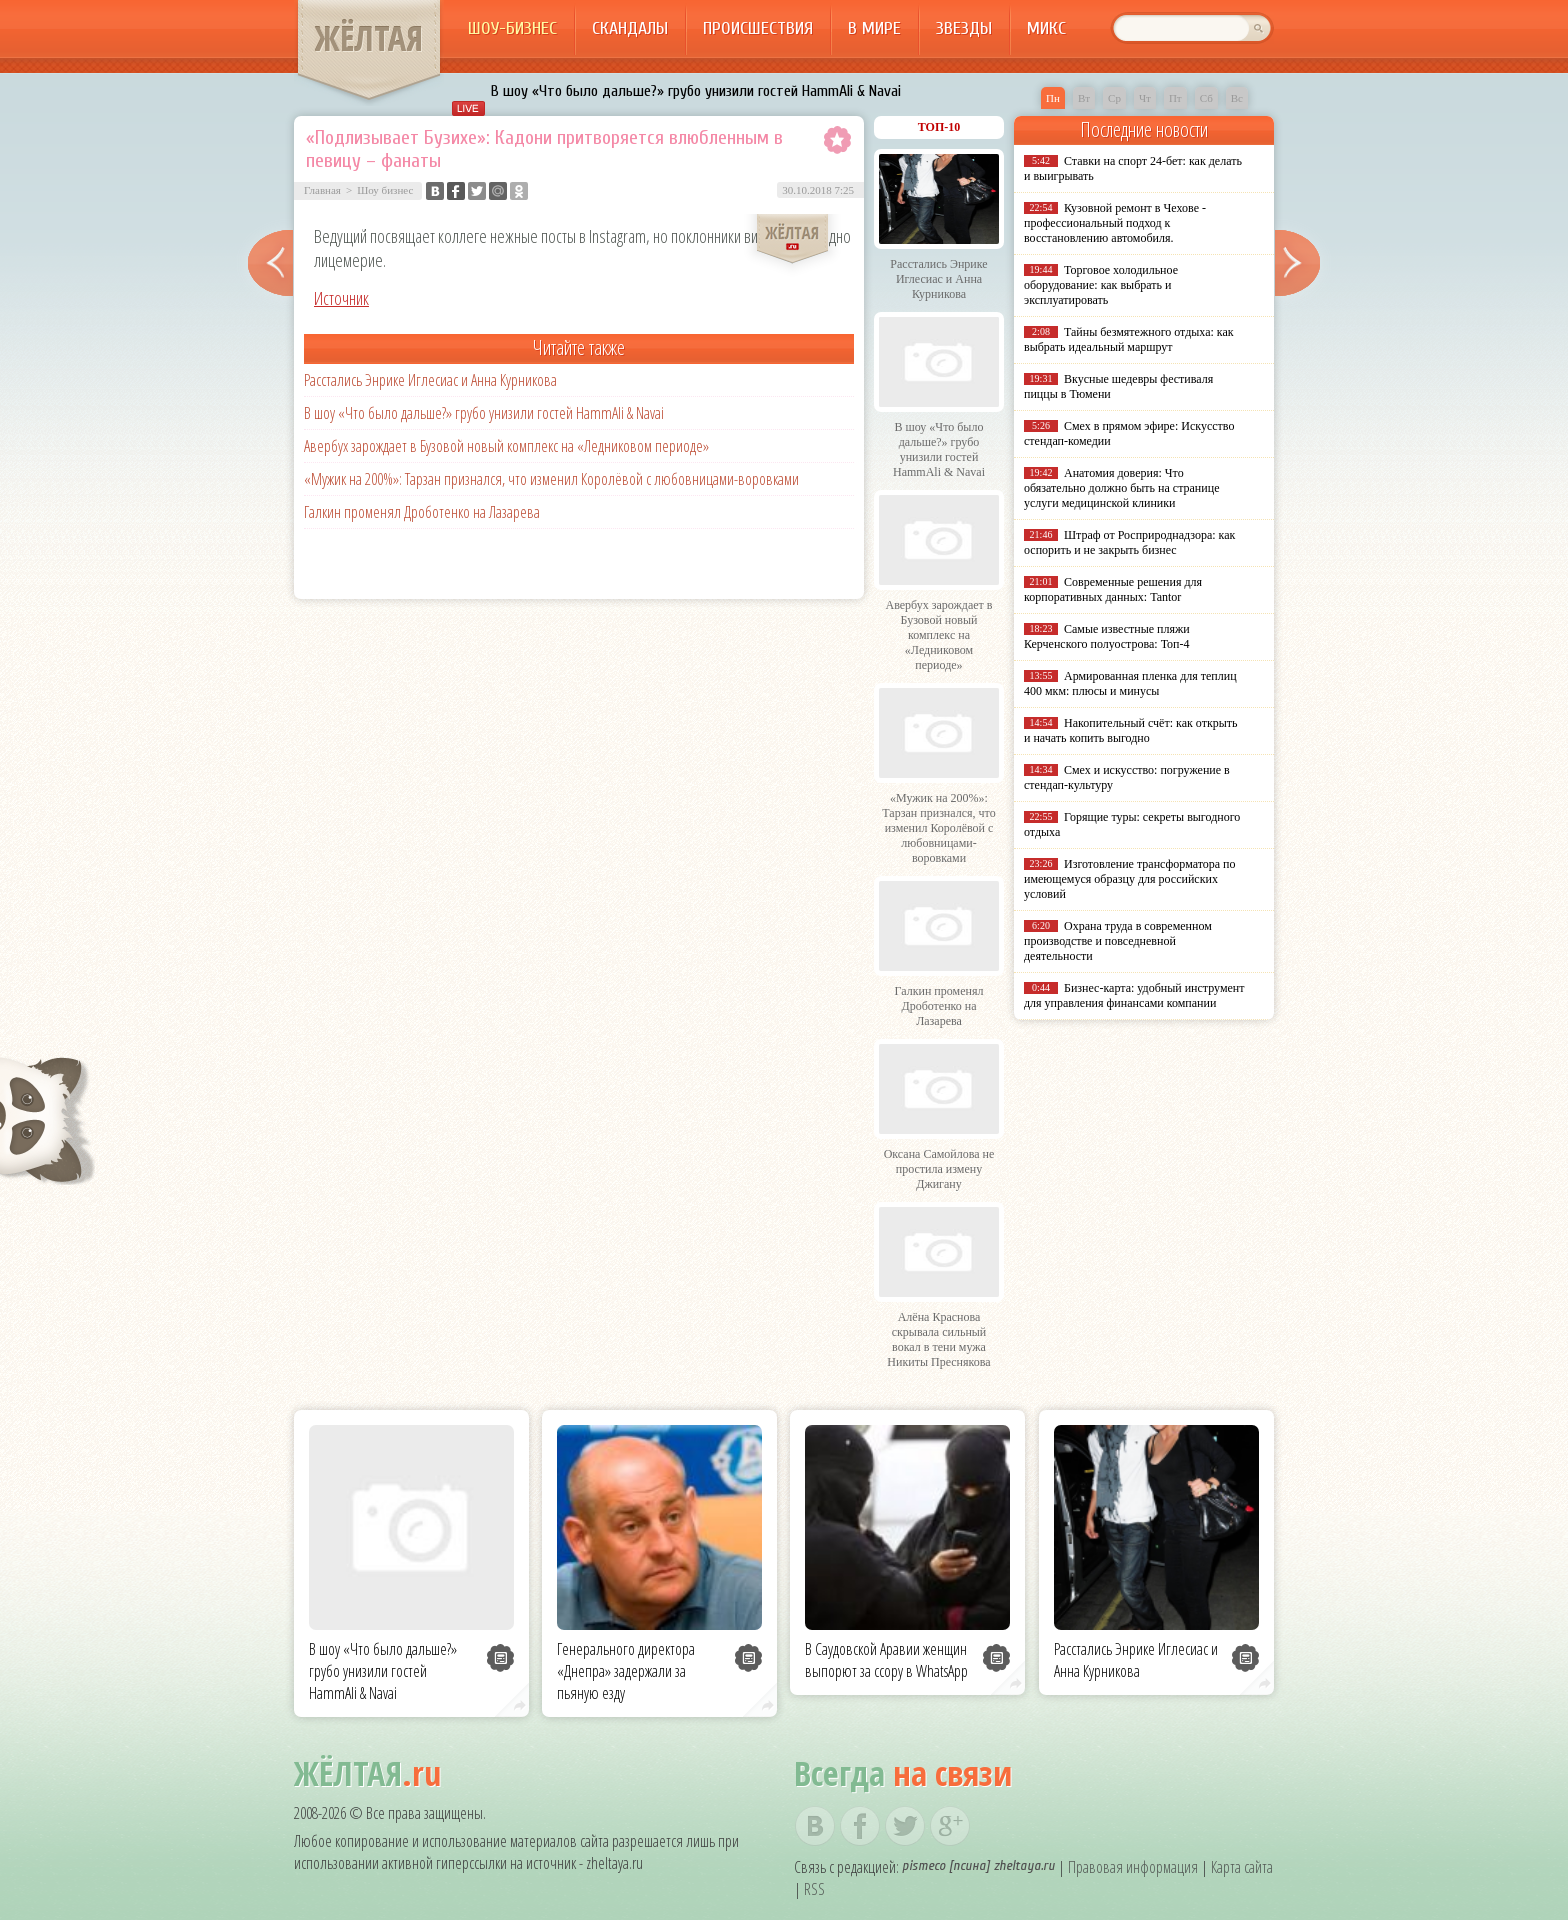 The image size is (1568, 1920). What do you see at coordinates (939, 1169) in the screenshot?
I see `Оксана Самойлова не простила измену Джигану` at bounding box center [939, 1169].